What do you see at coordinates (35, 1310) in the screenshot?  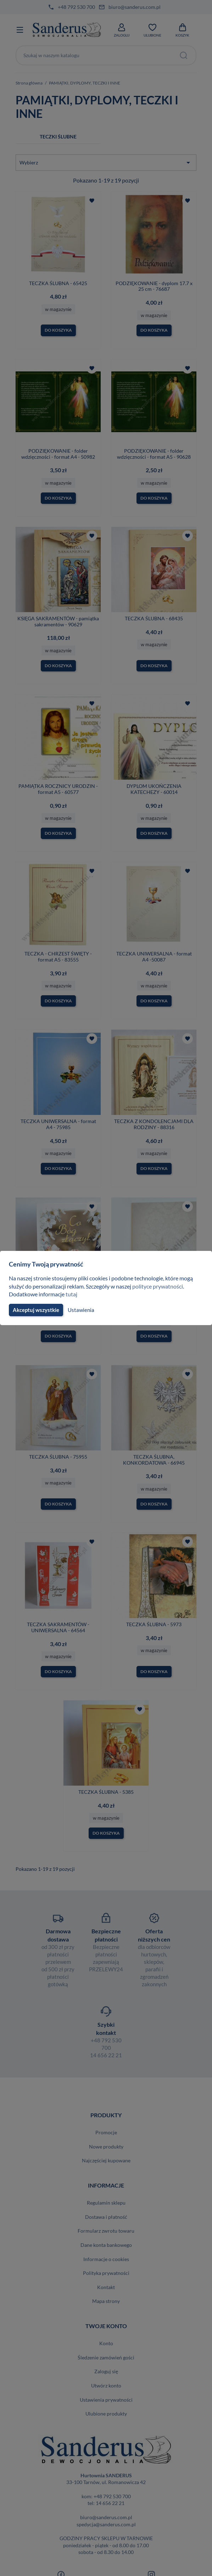 I see `Akceptuj wszystkie` at bounding box center [35, 1310].